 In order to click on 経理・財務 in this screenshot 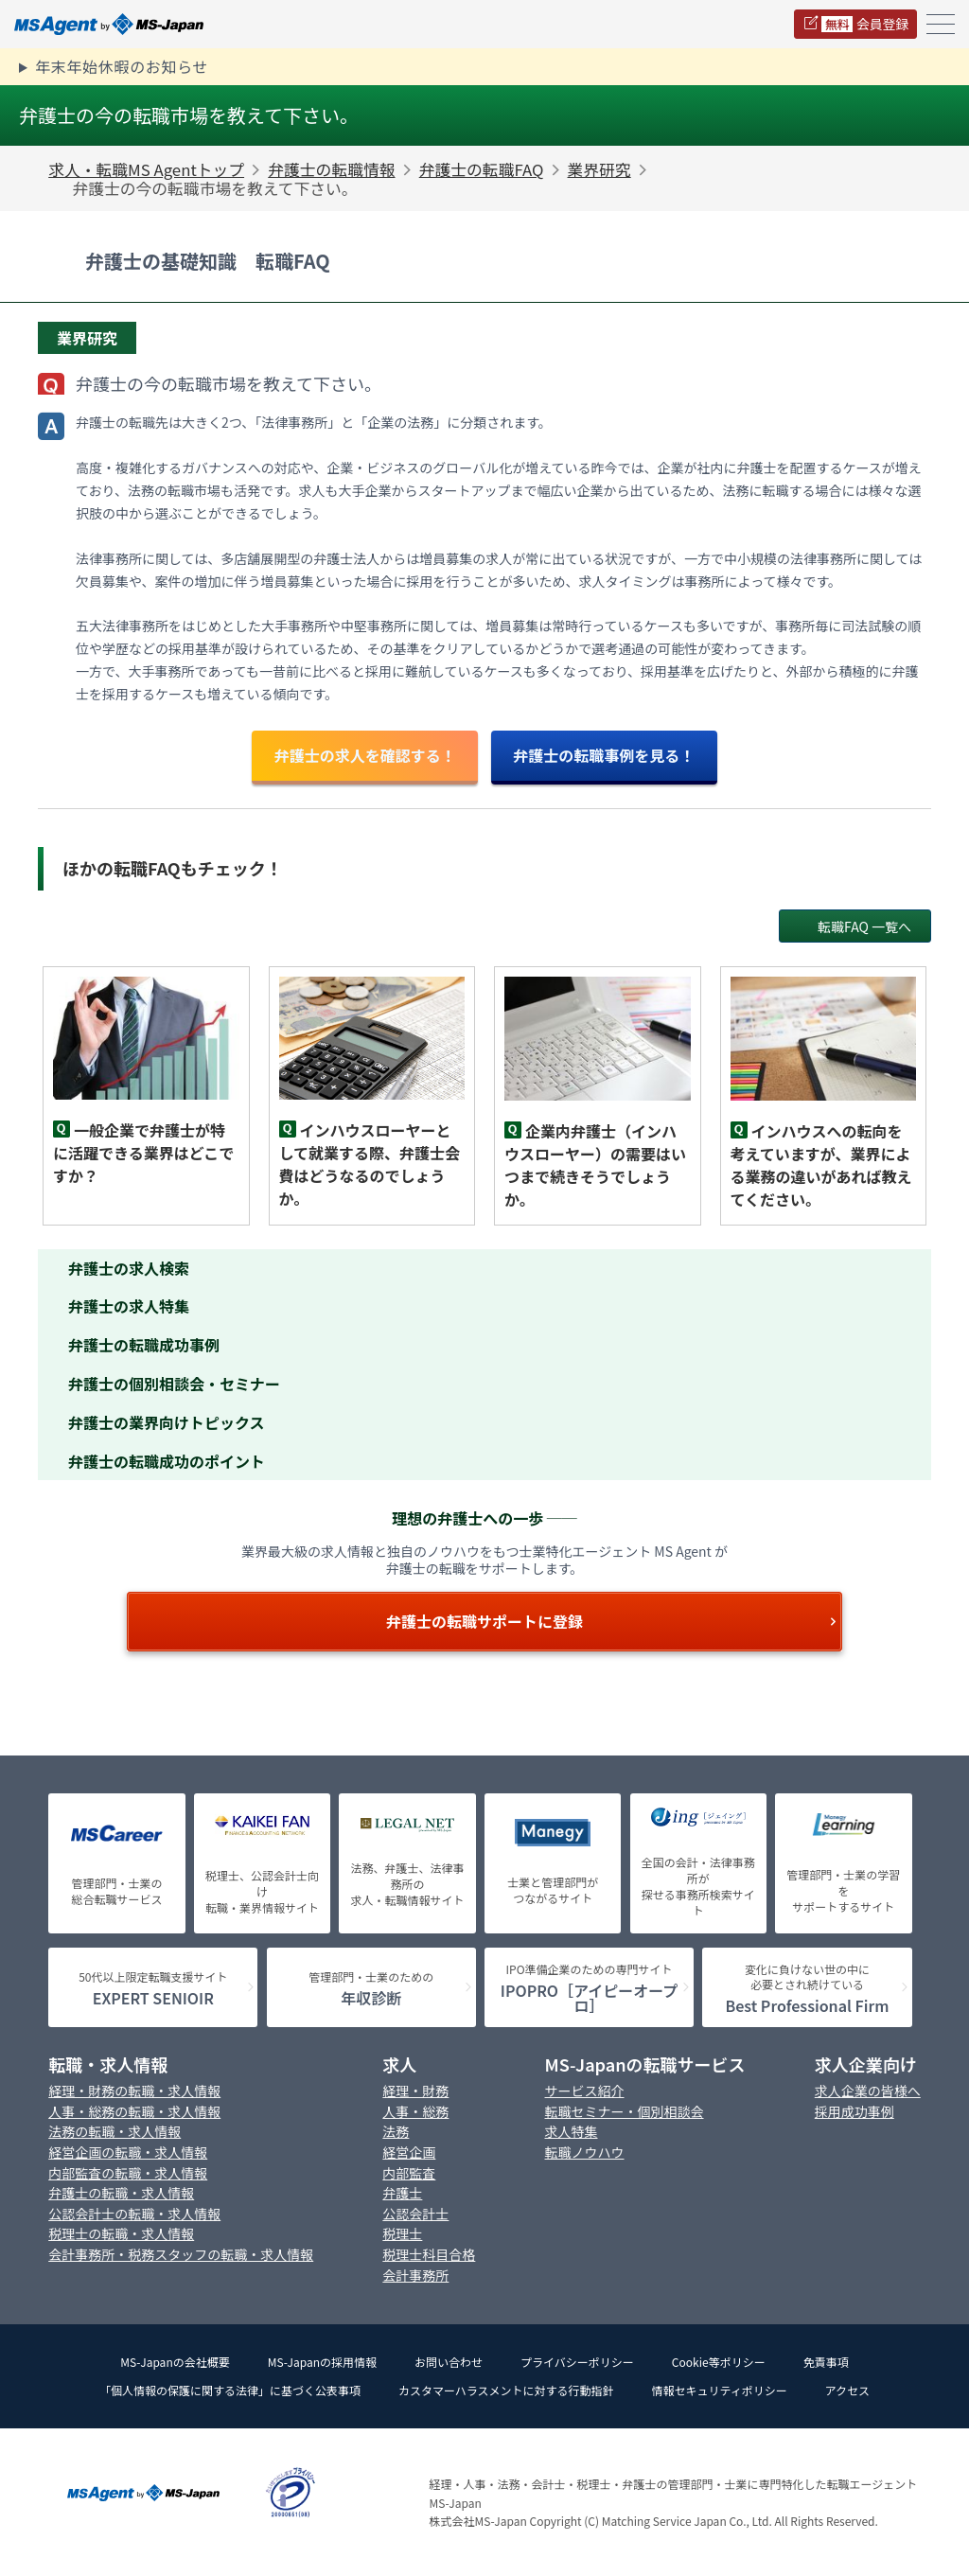, I will do `click(415, 2091)`.